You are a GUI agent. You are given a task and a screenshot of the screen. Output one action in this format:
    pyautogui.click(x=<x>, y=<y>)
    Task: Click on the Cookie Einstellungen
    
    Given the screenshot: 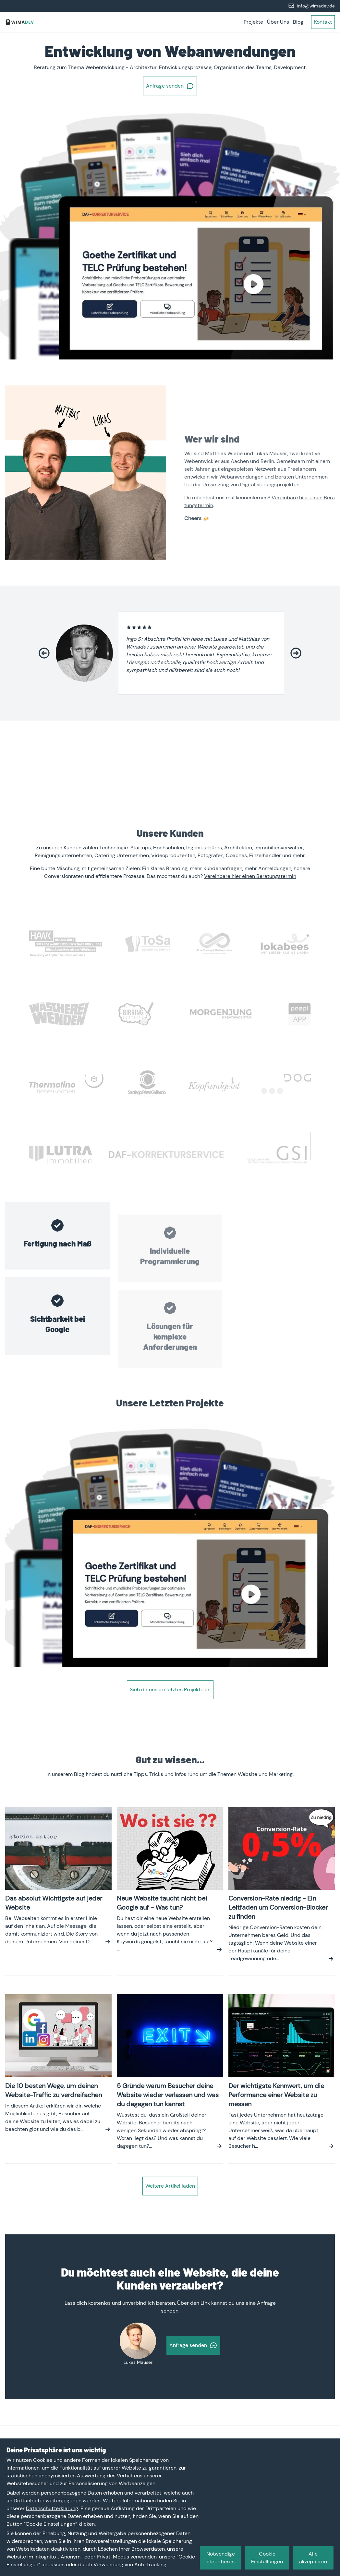 What is the action you would take?
    pyautogui.click(x=267, y=2557)
    